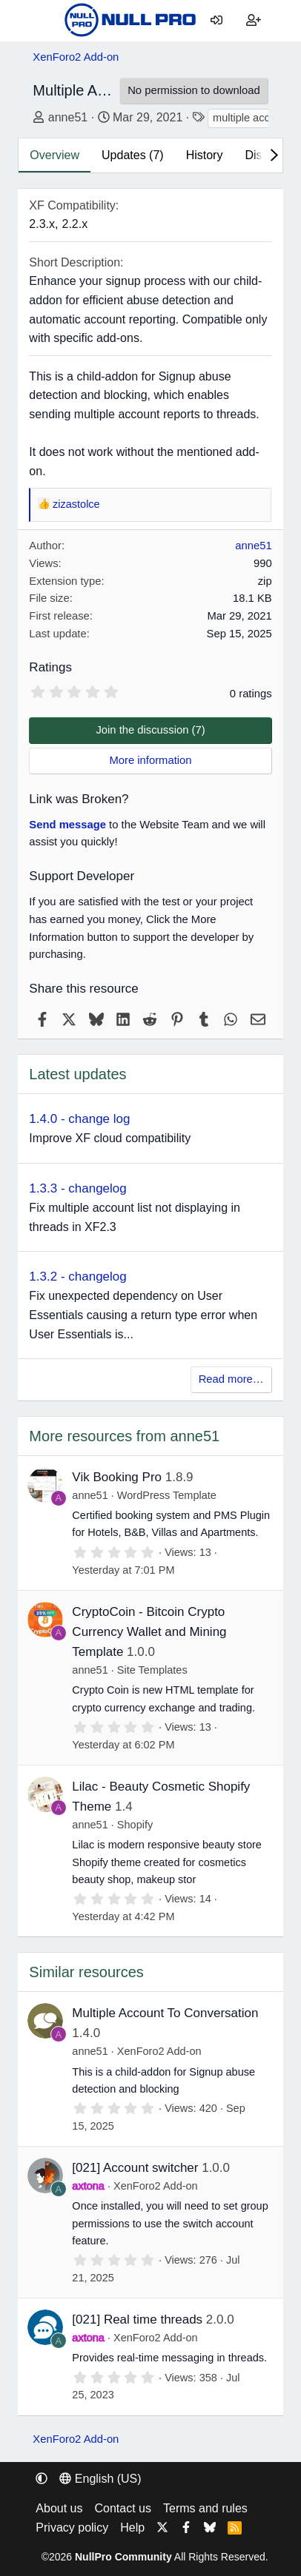  What do you see at coordinates (217, 20) in the screenshot?
I see `[Log in]` at bounding box center [217, 20].